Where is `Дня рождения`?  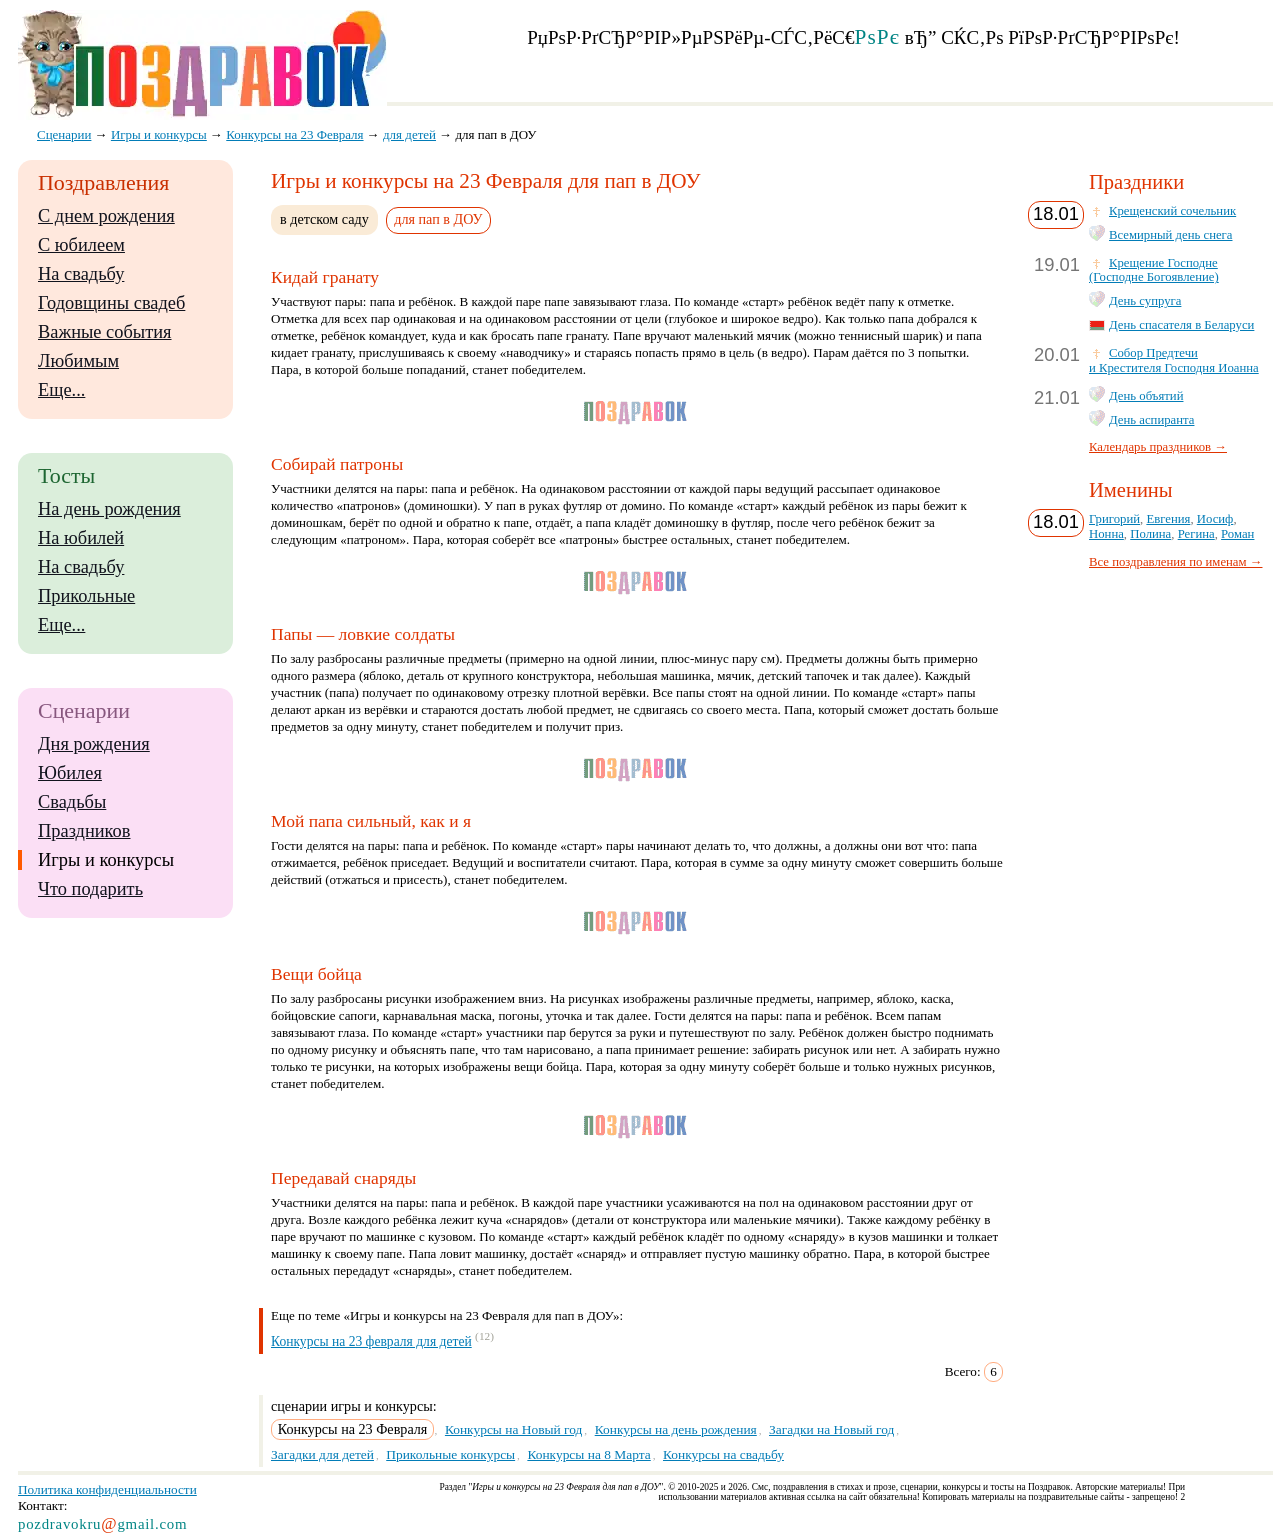
Дня рождения is located at coordinates (94, 744).